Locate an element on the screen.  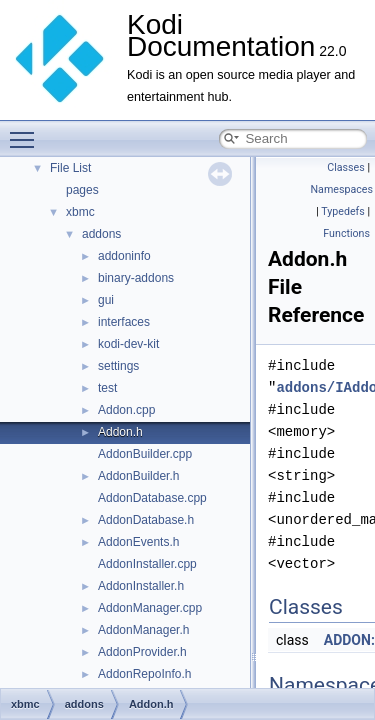
AddonRepoInfo.h is located at coordinates (144, 674).